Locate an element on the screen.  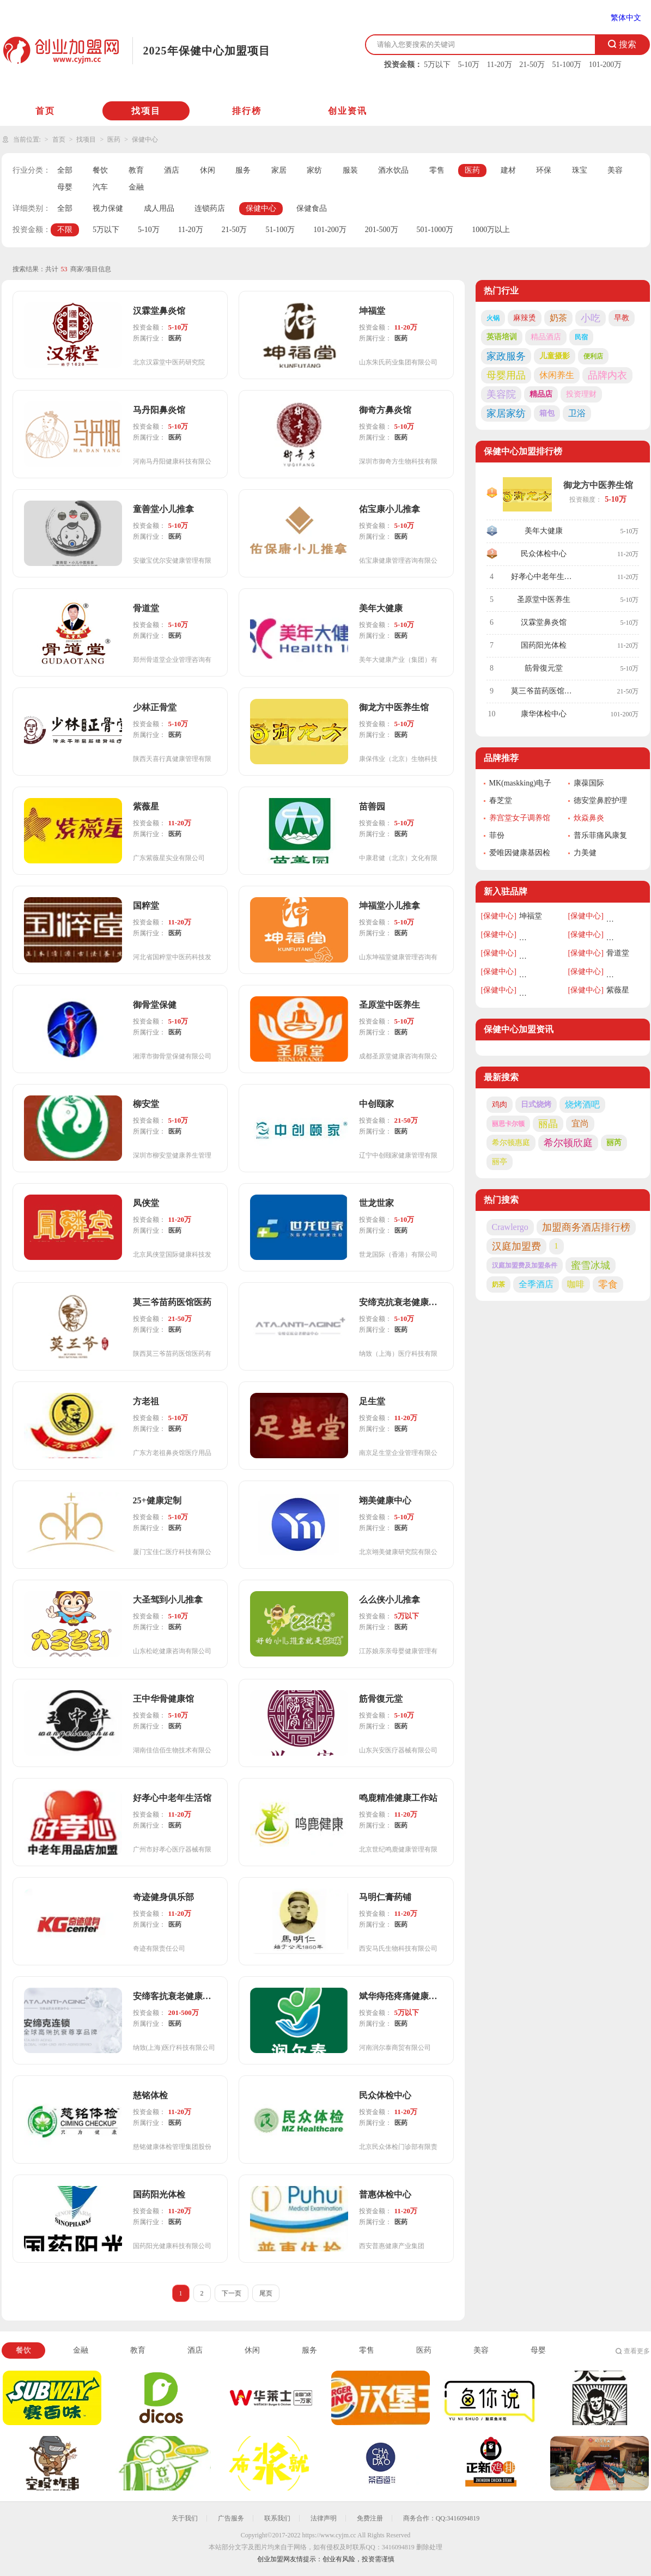
家政服务 is located at coordinates (506, 356).